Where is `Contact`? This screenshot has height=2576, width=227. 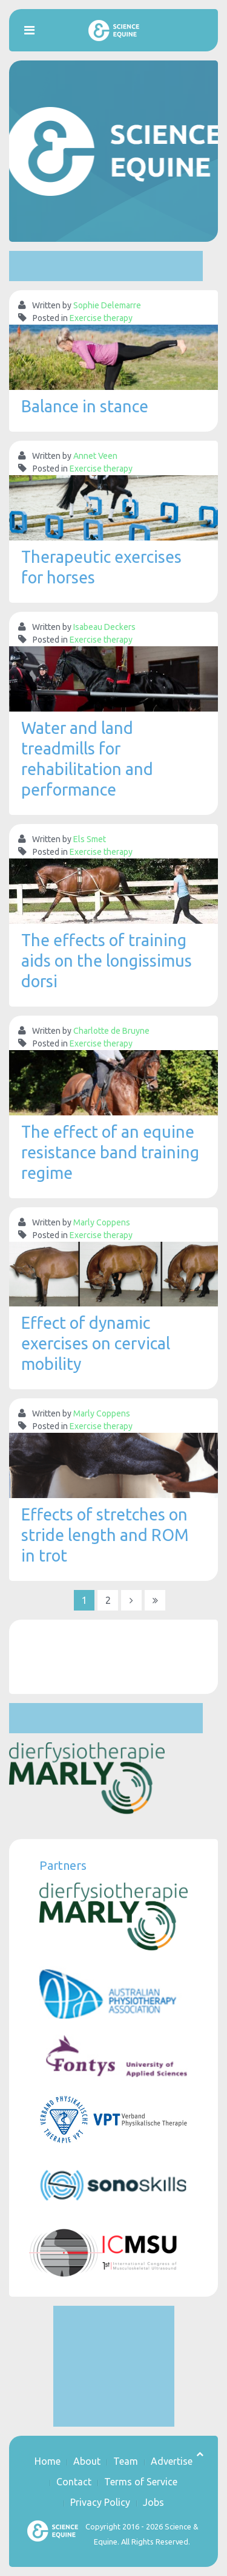 Contact is located at coordinates (73, 2481).